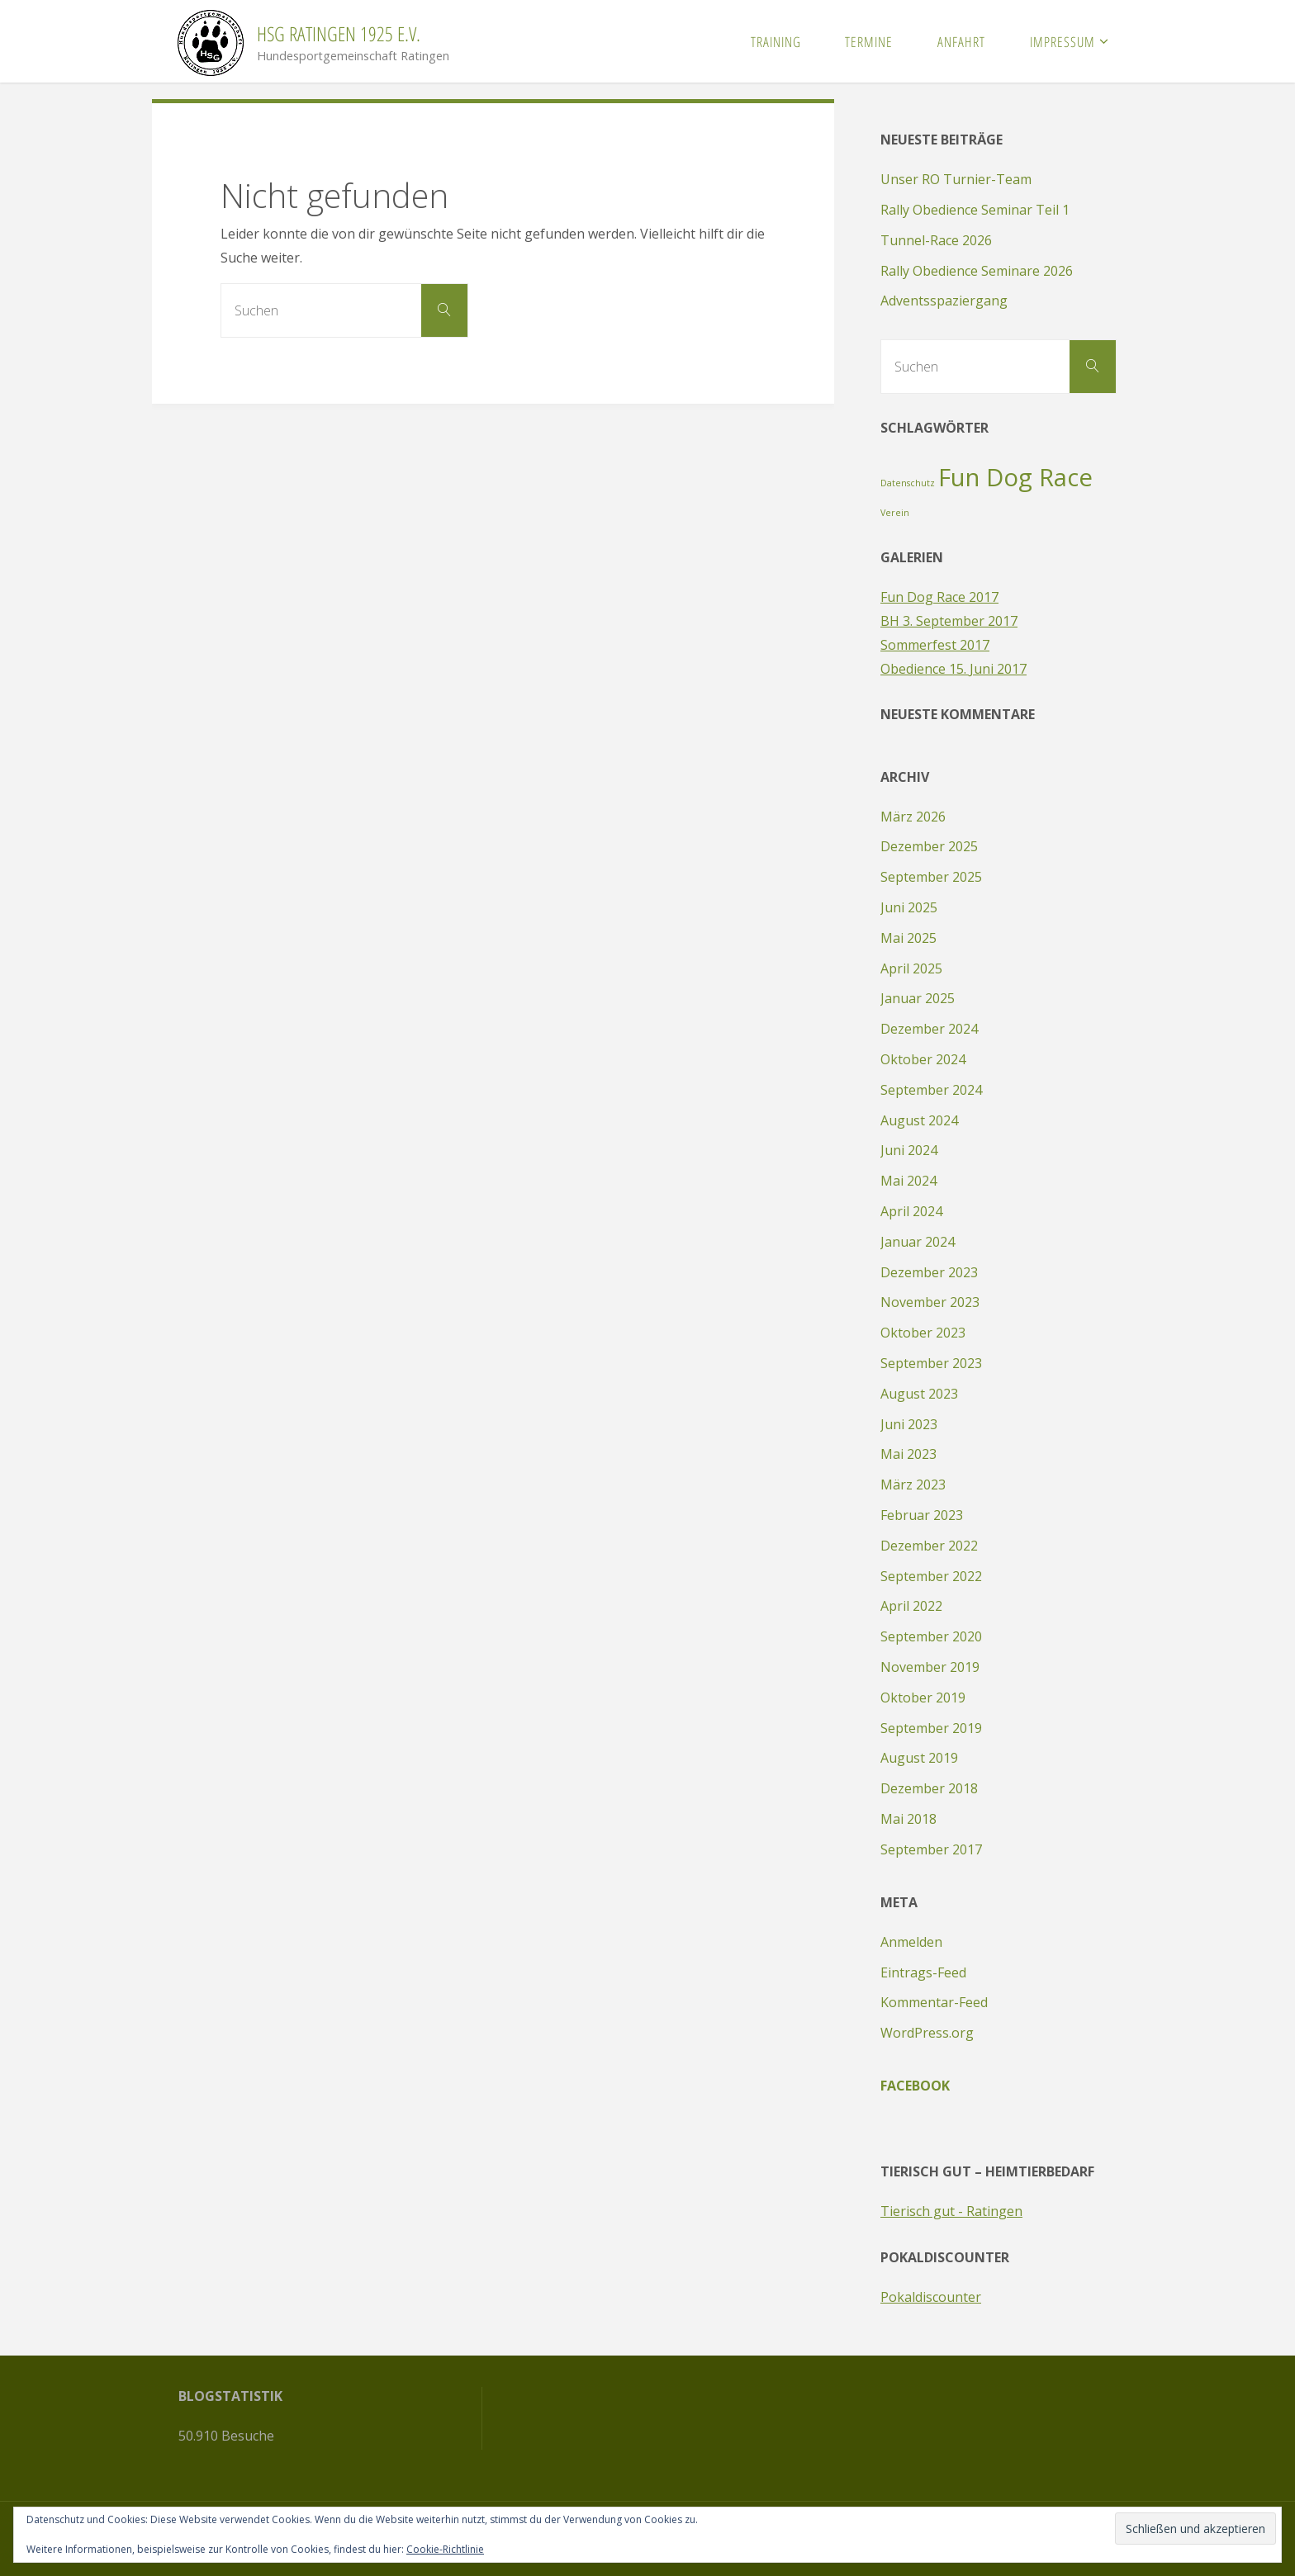 The height and width of the screenshot is (2576, 1295). Describe the element at coordinates (917, 1242) in the screenshot. I see `Januar 2024` at that location.